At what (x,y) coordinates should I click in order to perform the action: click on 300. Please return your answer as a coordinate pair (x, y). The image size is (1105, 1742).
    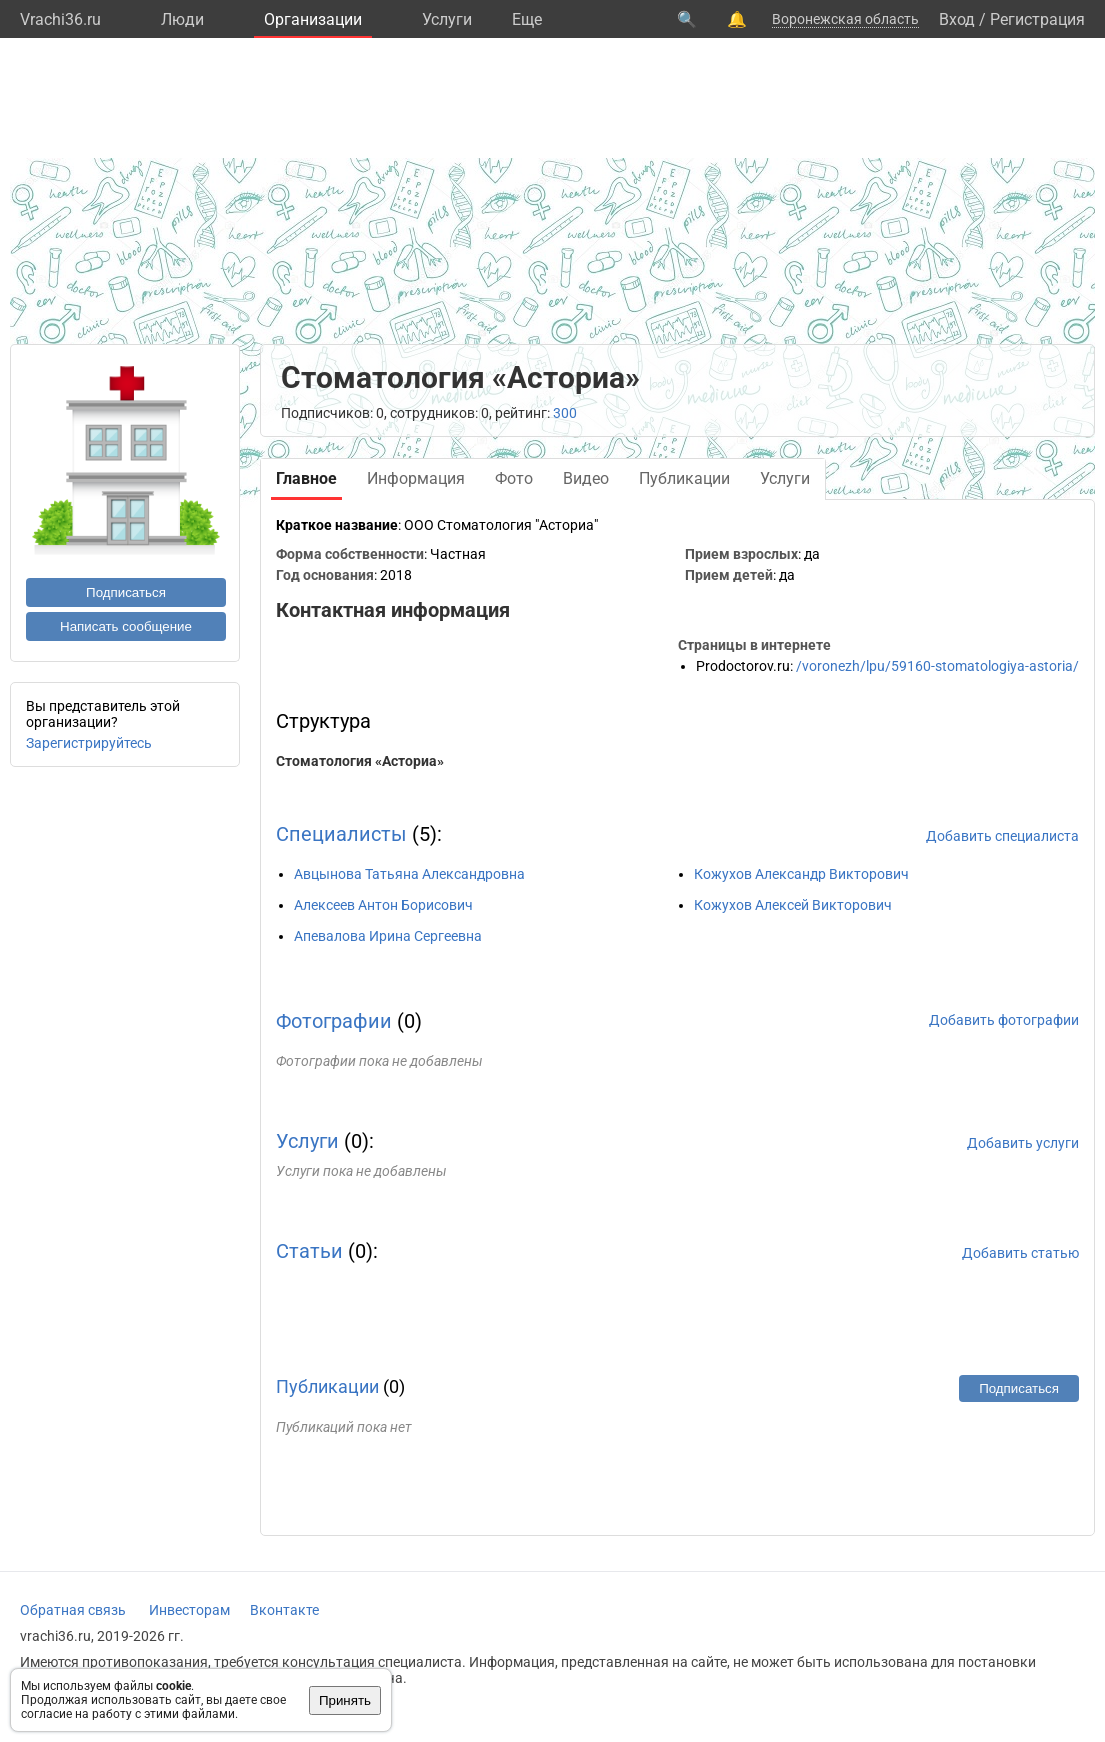
    Looking at the image, I should click on (565, 413).